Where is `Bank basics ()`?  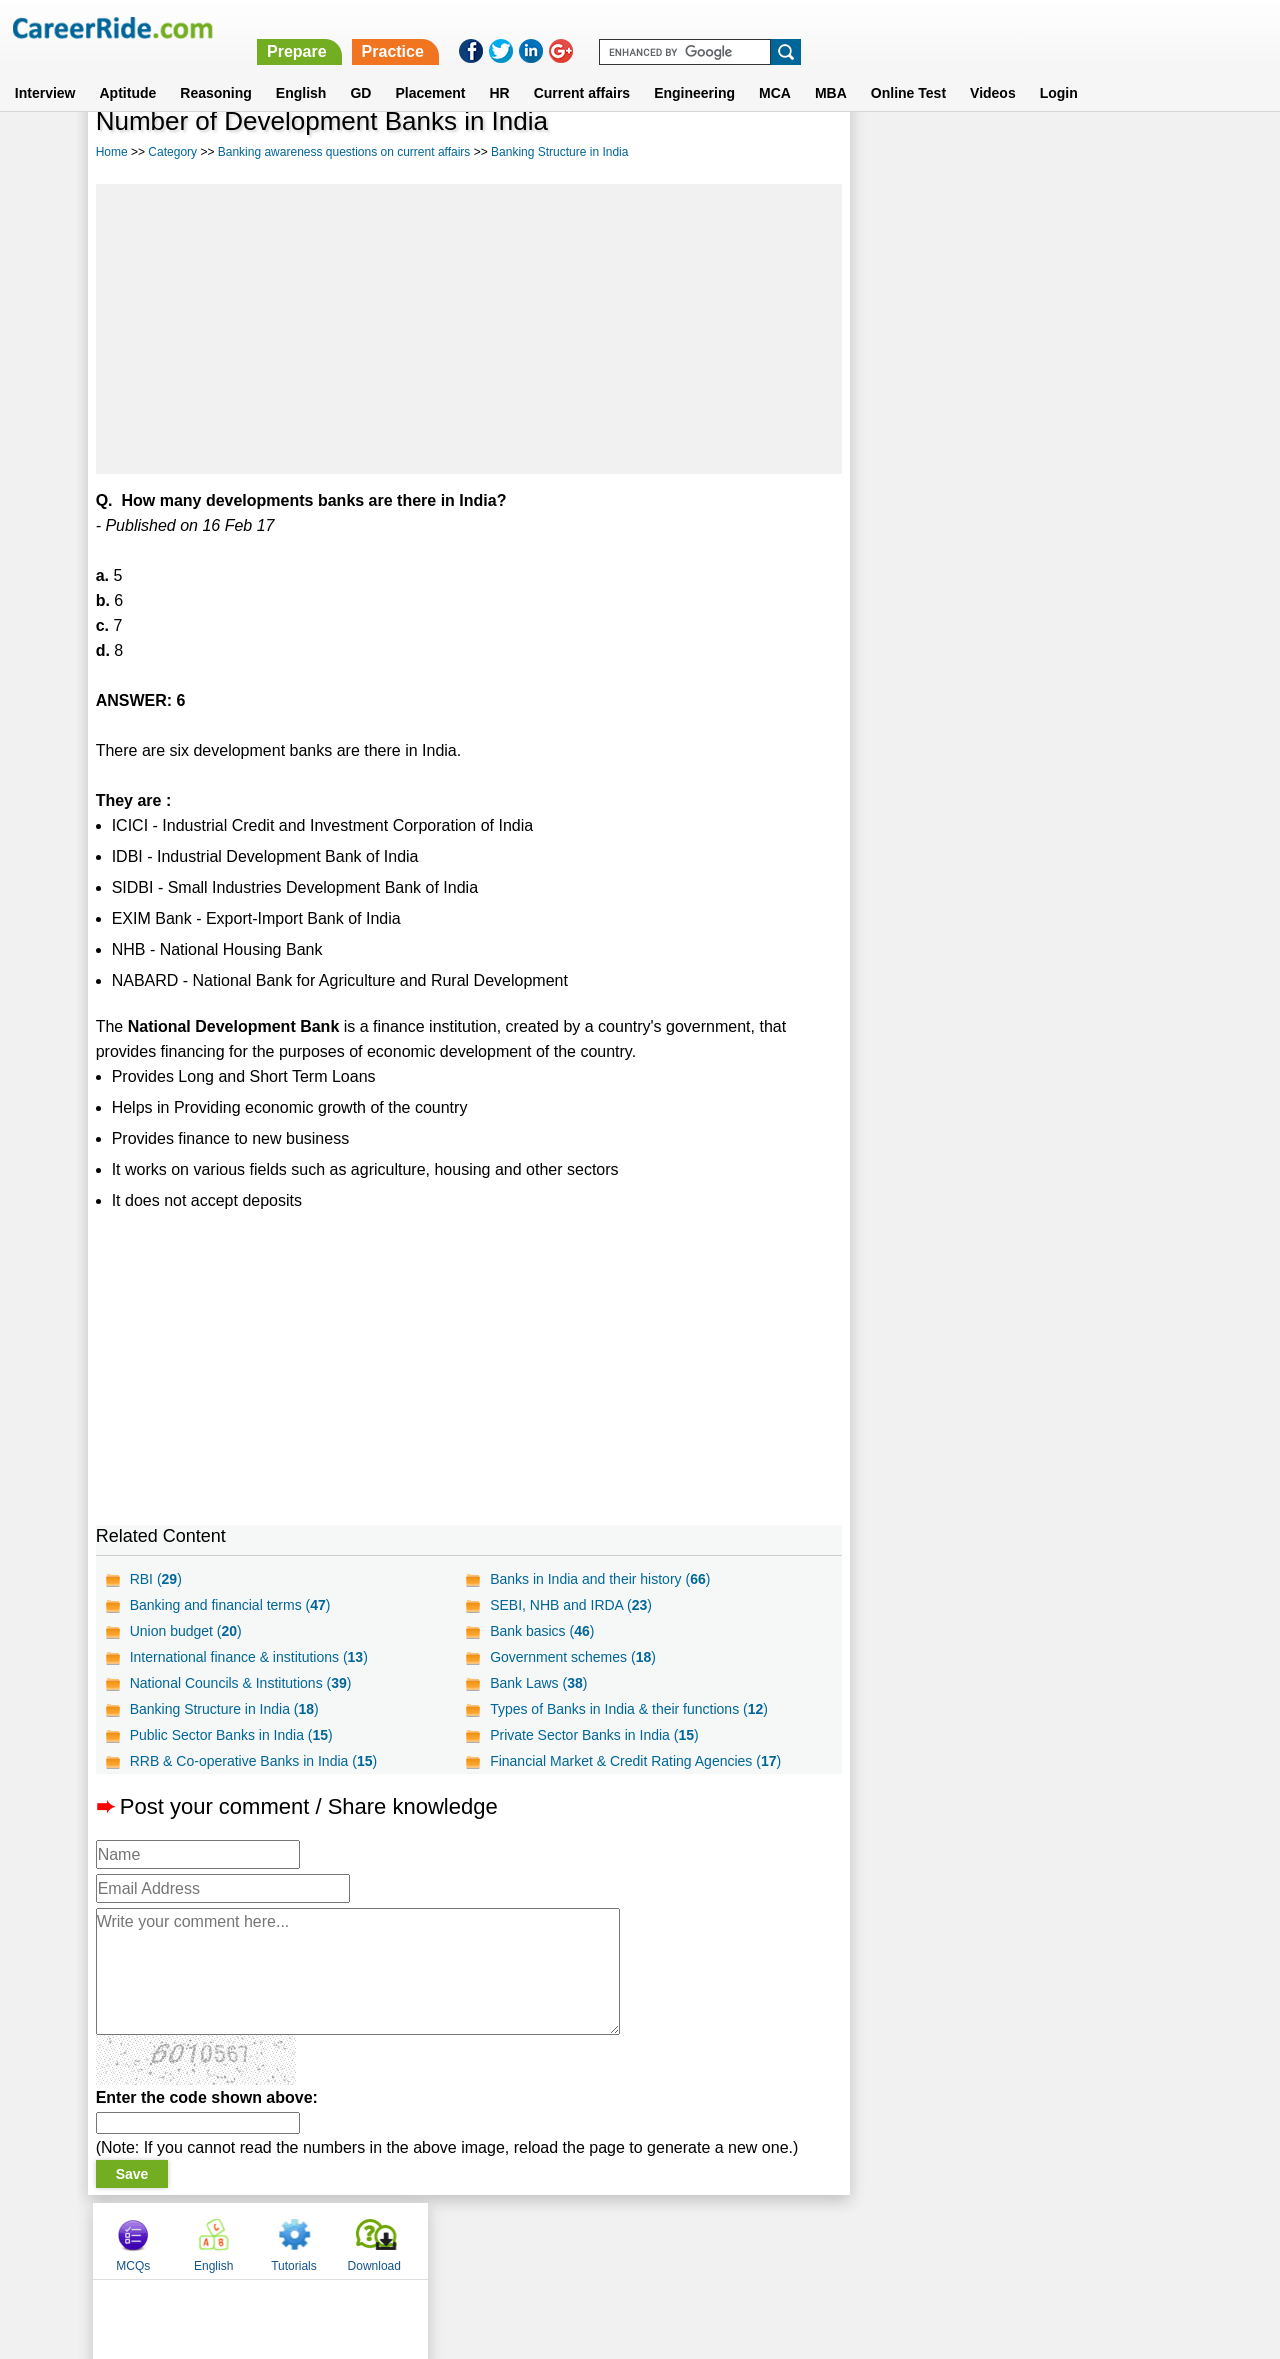 Bank basics () is located at coordinates (541, 1631).